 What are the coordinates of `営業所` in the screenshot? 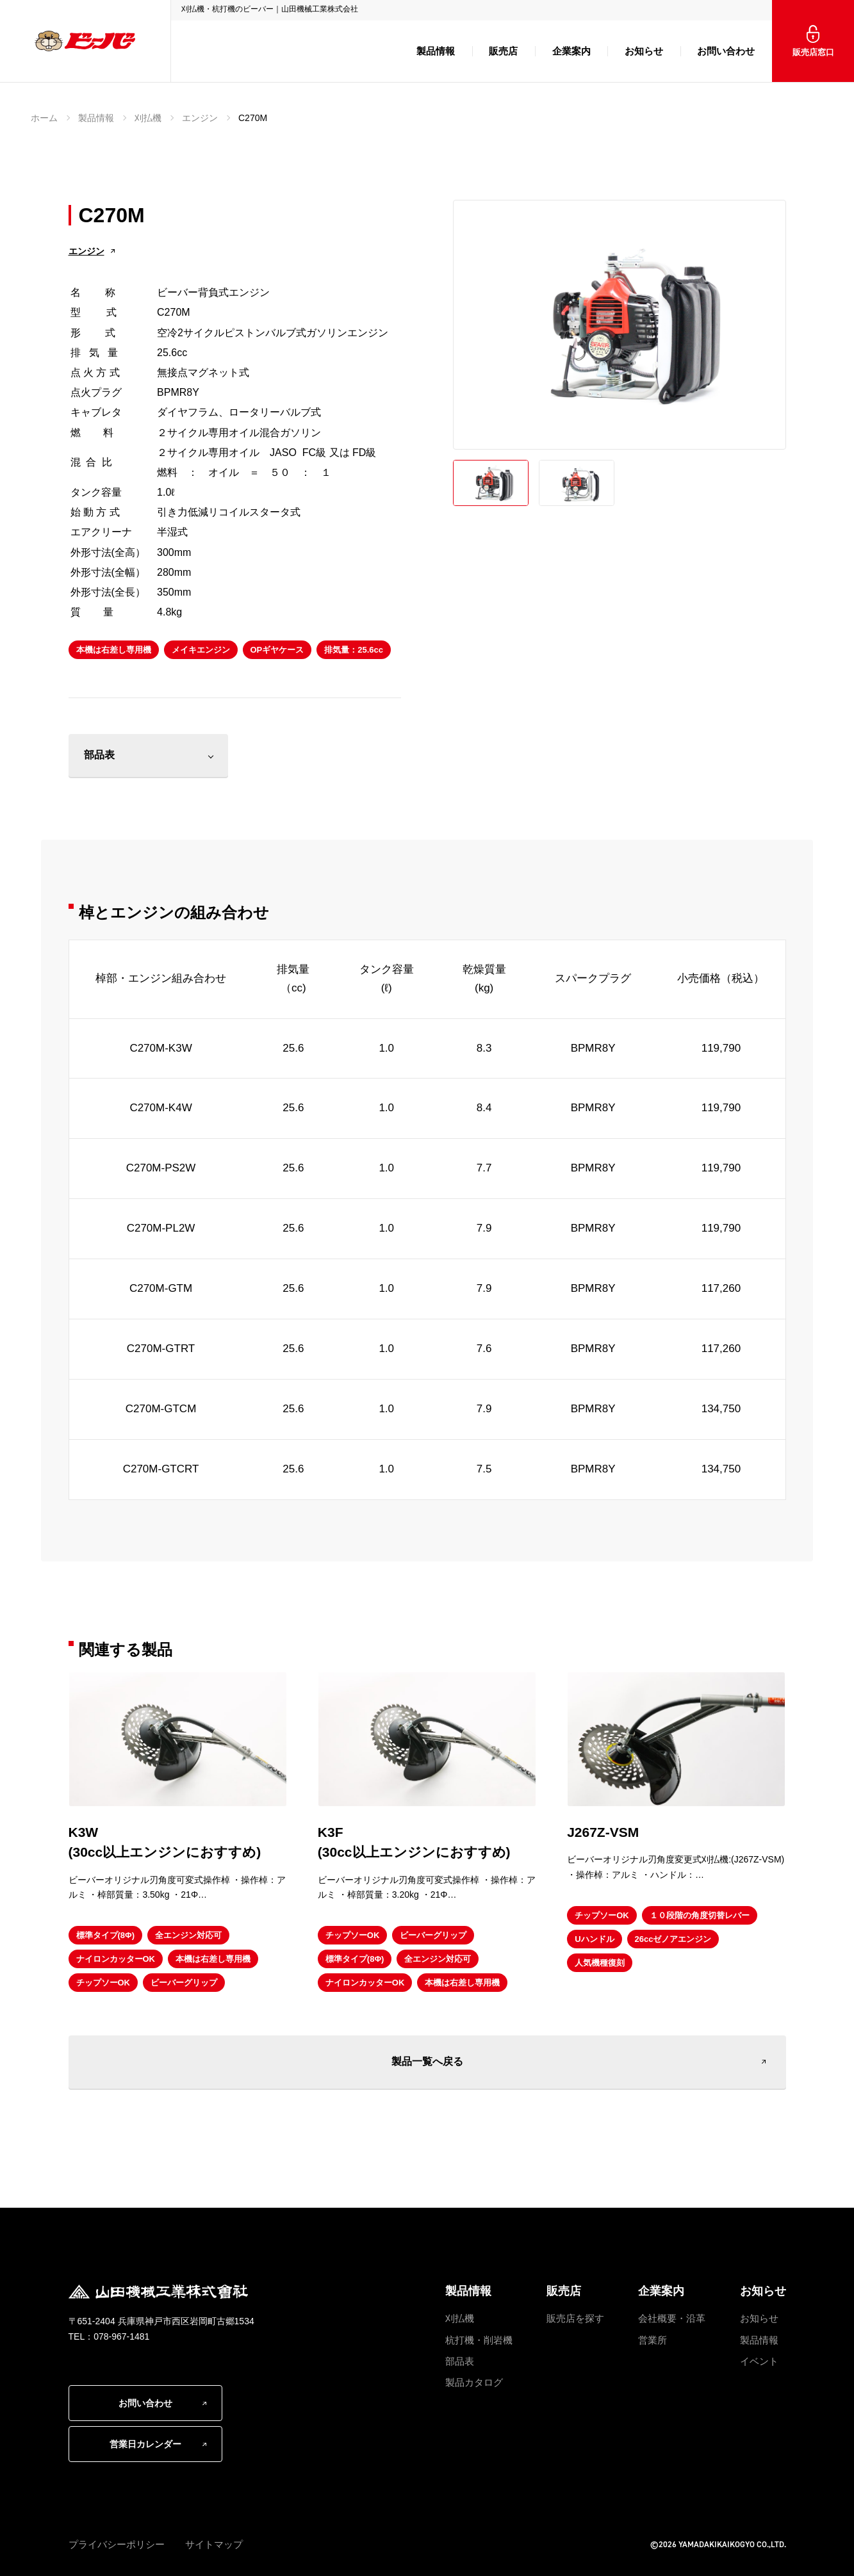 It's located at (652, 2340).